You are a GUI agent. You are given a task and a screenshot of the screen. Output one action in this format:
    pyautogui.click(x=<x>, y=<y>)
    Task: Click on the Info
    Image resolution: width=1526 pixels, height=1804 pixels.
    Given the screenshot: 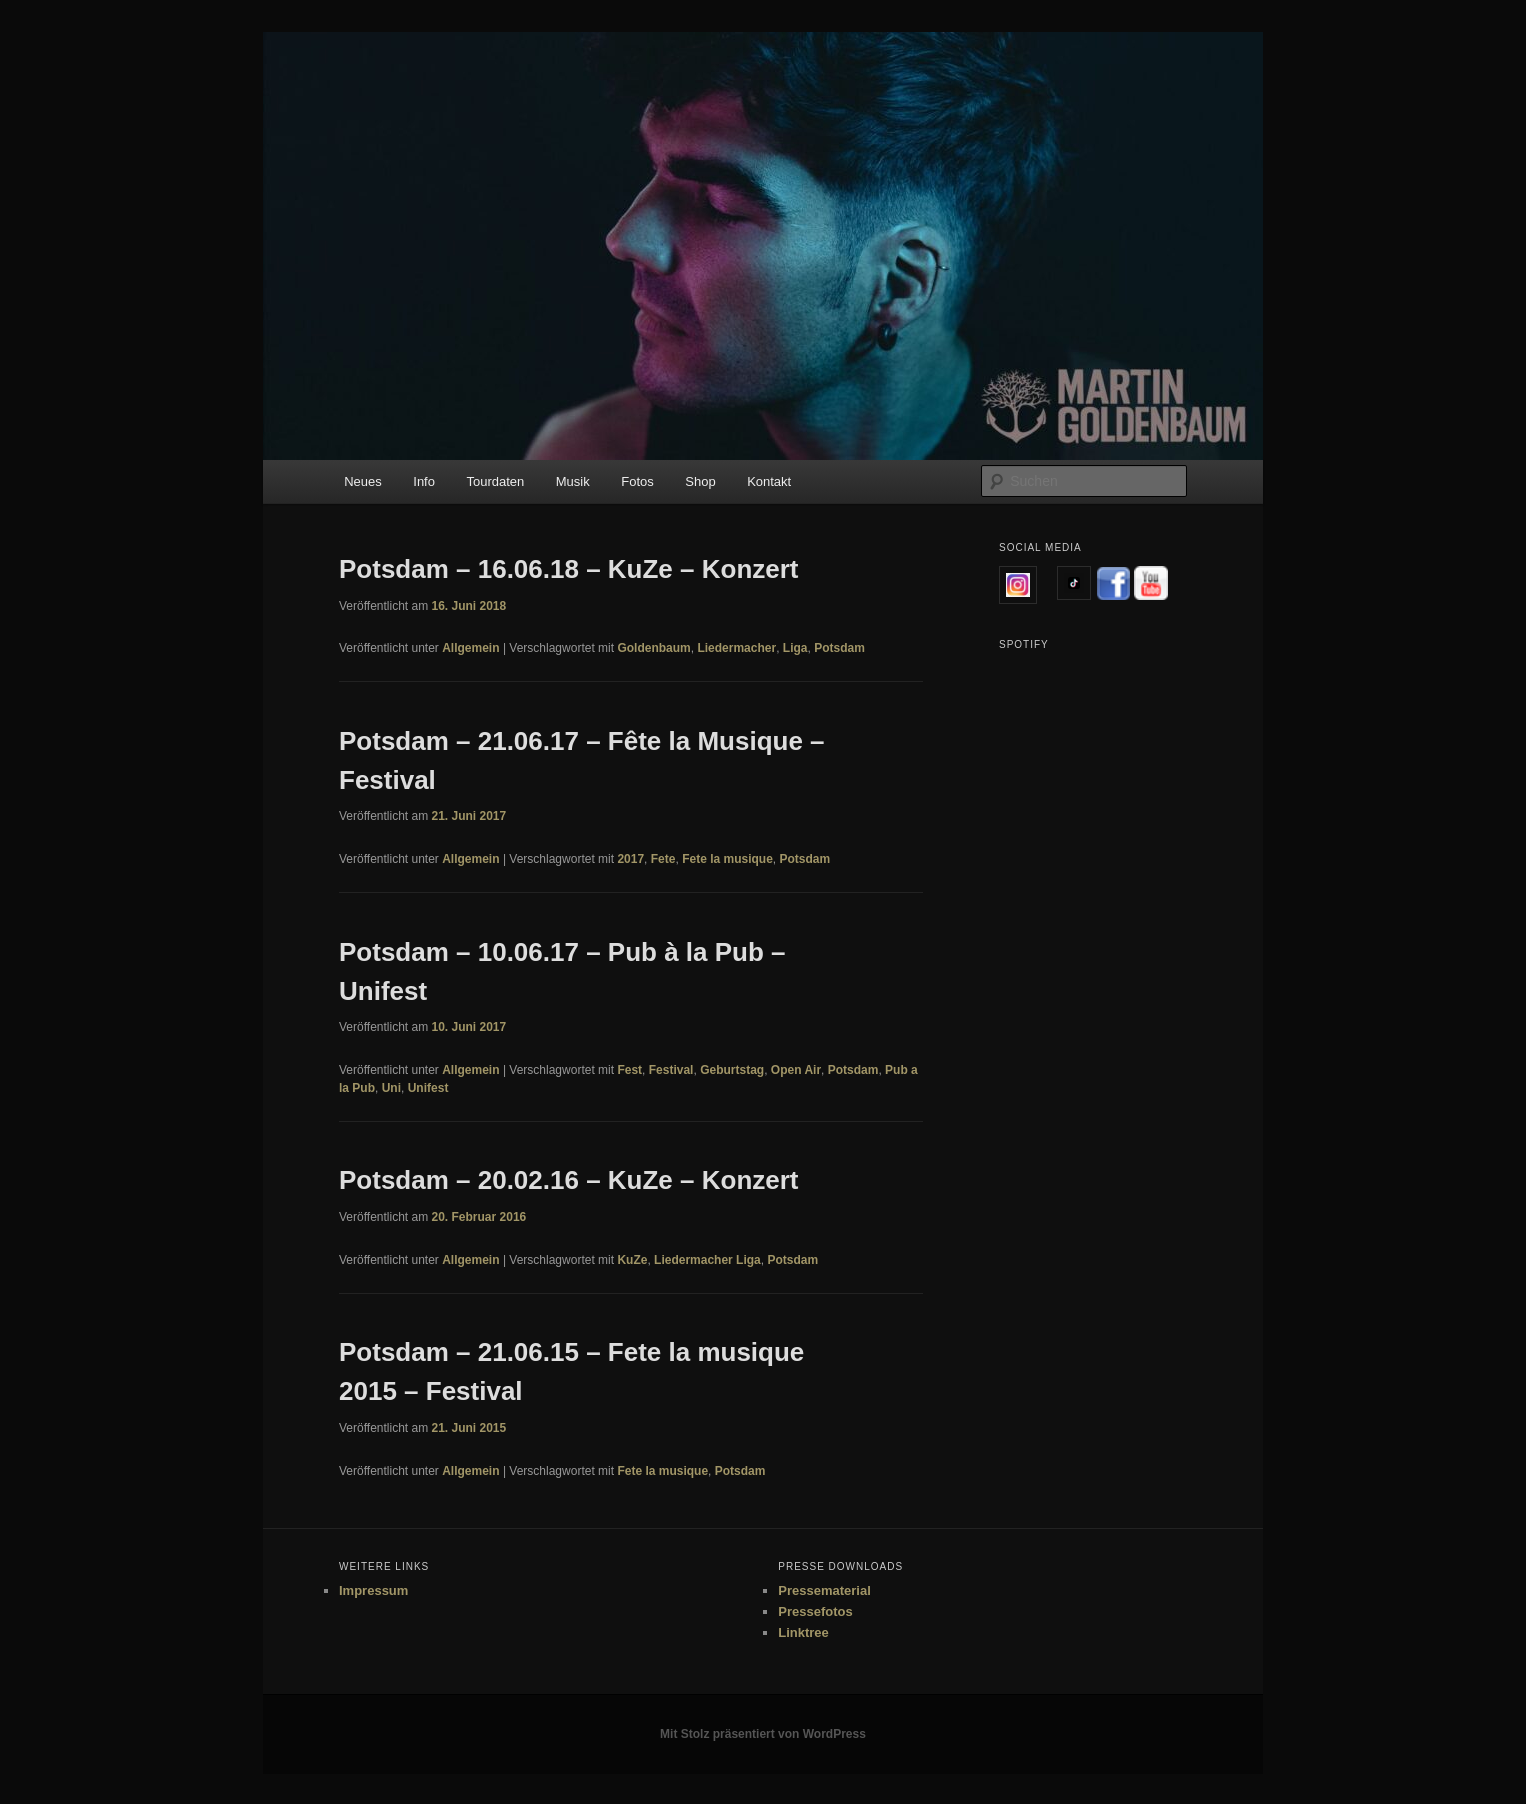 What is the action you would take?
    pyautogui.click(x=424, y=481)
    